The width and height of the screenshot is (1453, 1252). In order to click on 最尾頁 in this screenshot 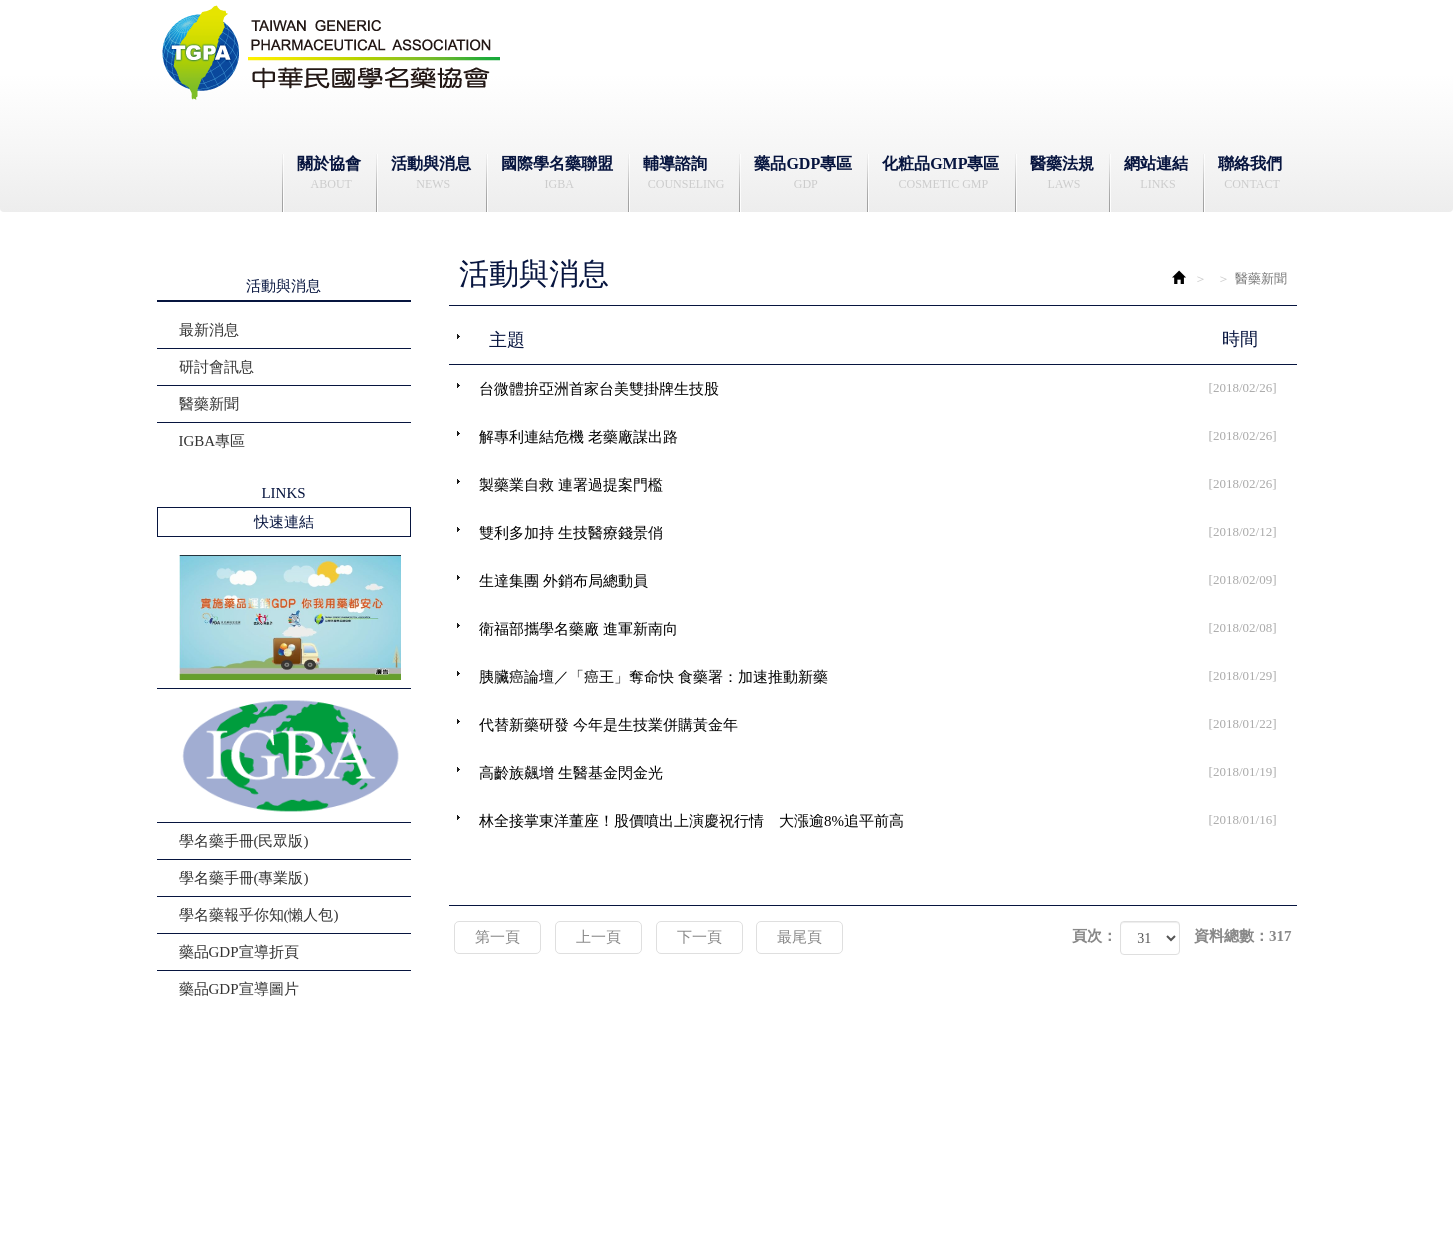, I will do `click(799, 937)`.